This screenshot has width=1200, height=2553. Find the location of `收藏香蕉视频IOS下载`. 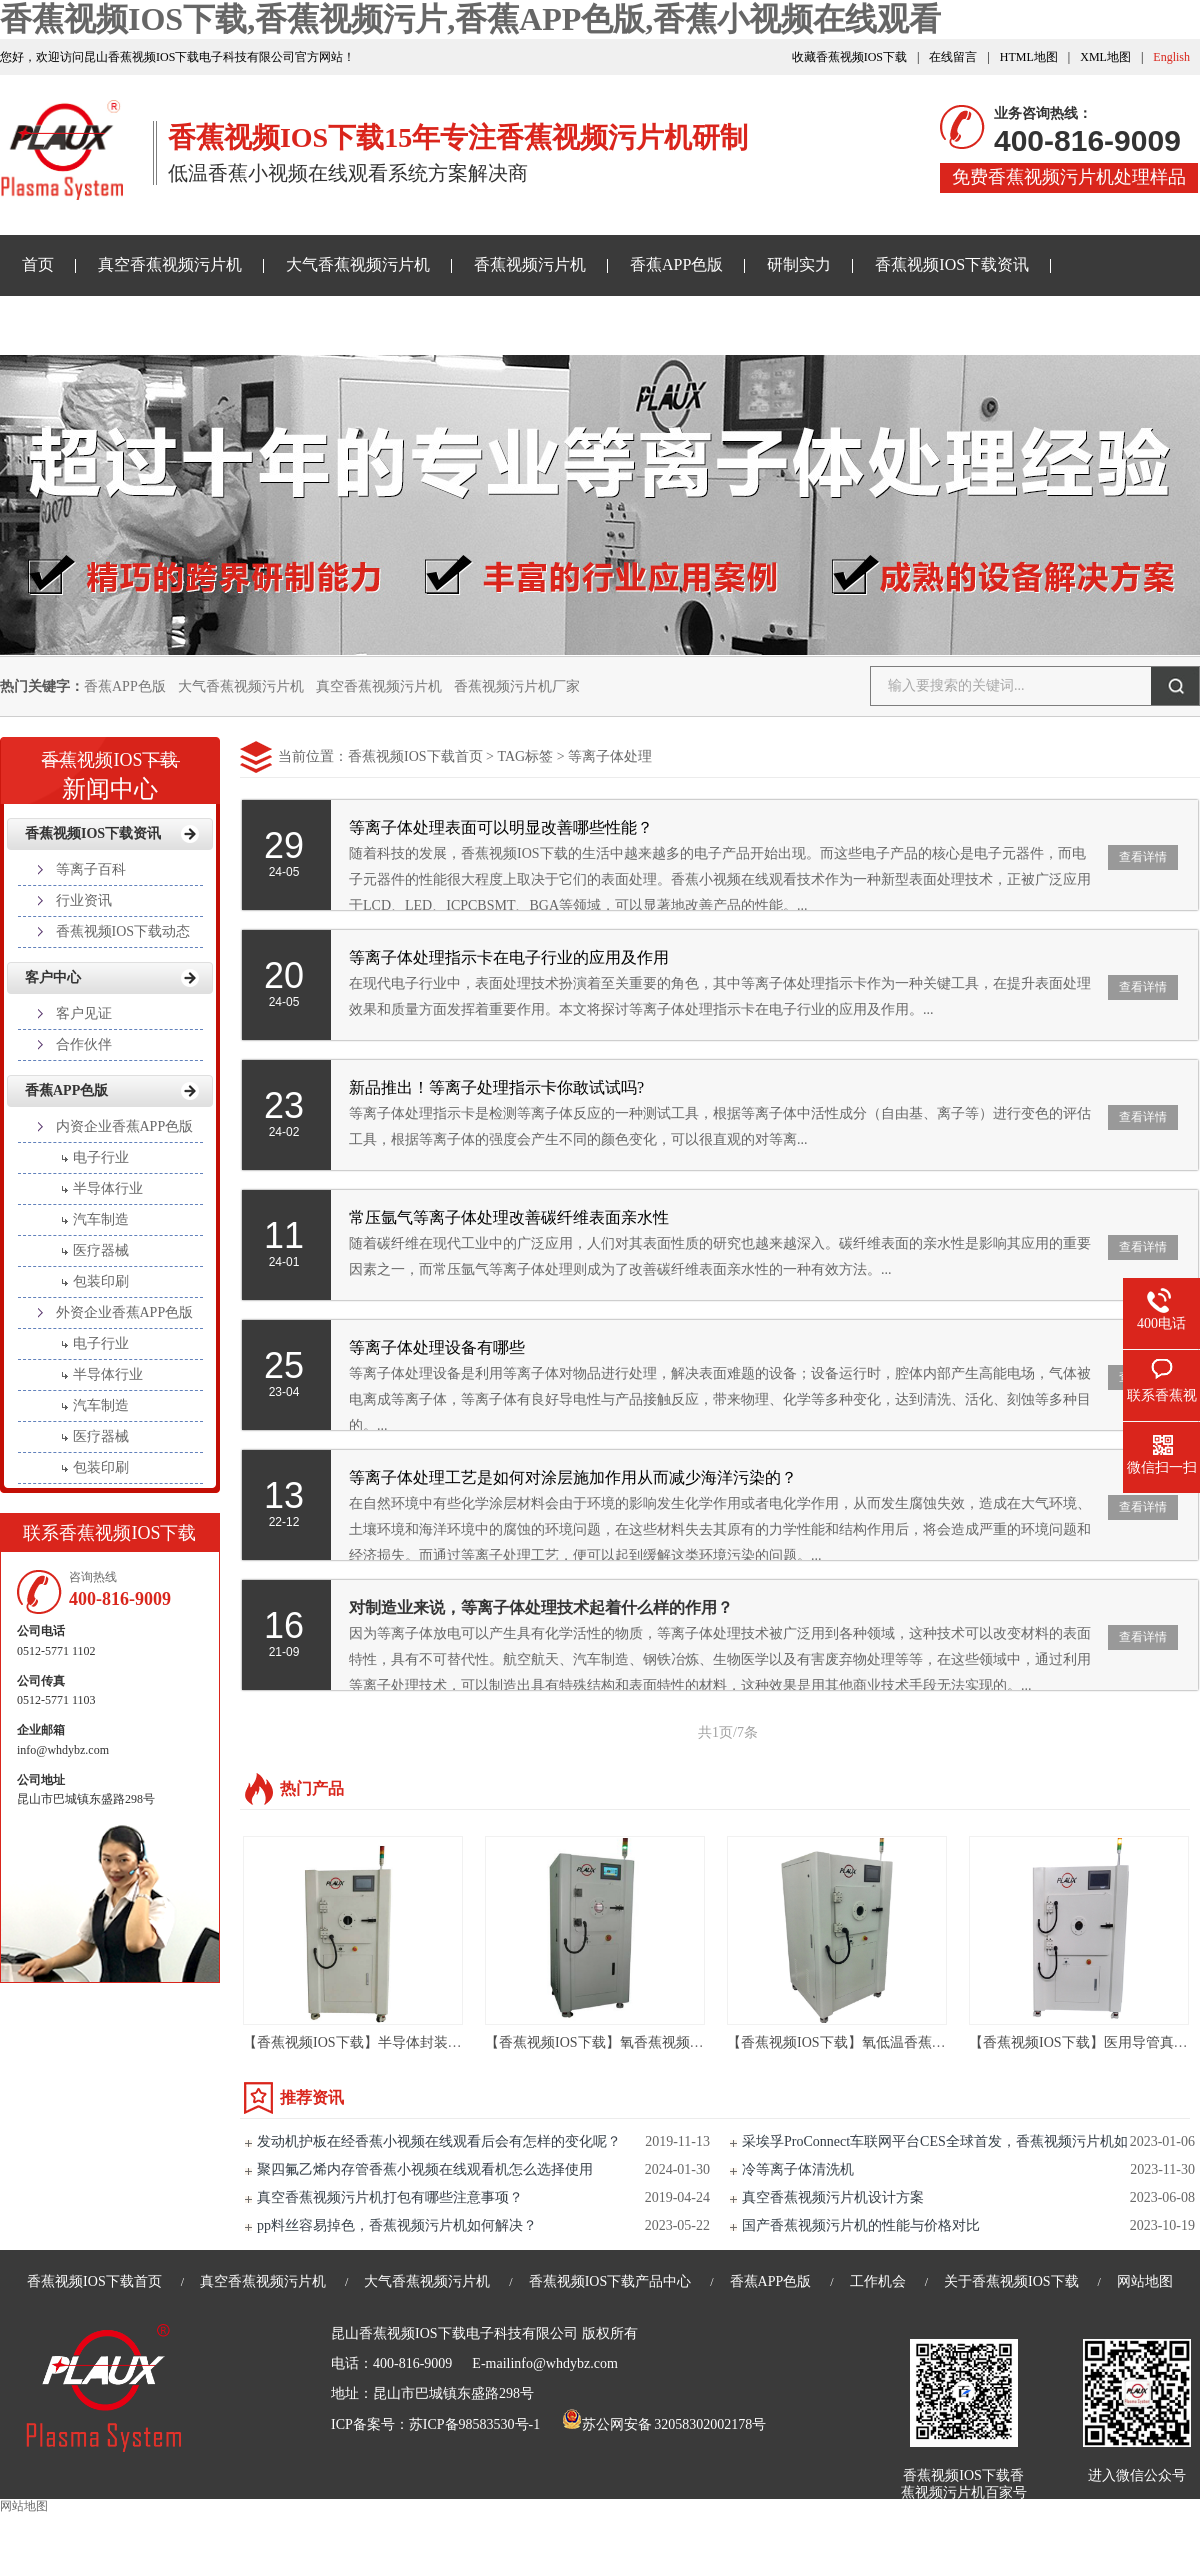

收藏香蕉视频IOS下载 is located at coordinates (849, 57).